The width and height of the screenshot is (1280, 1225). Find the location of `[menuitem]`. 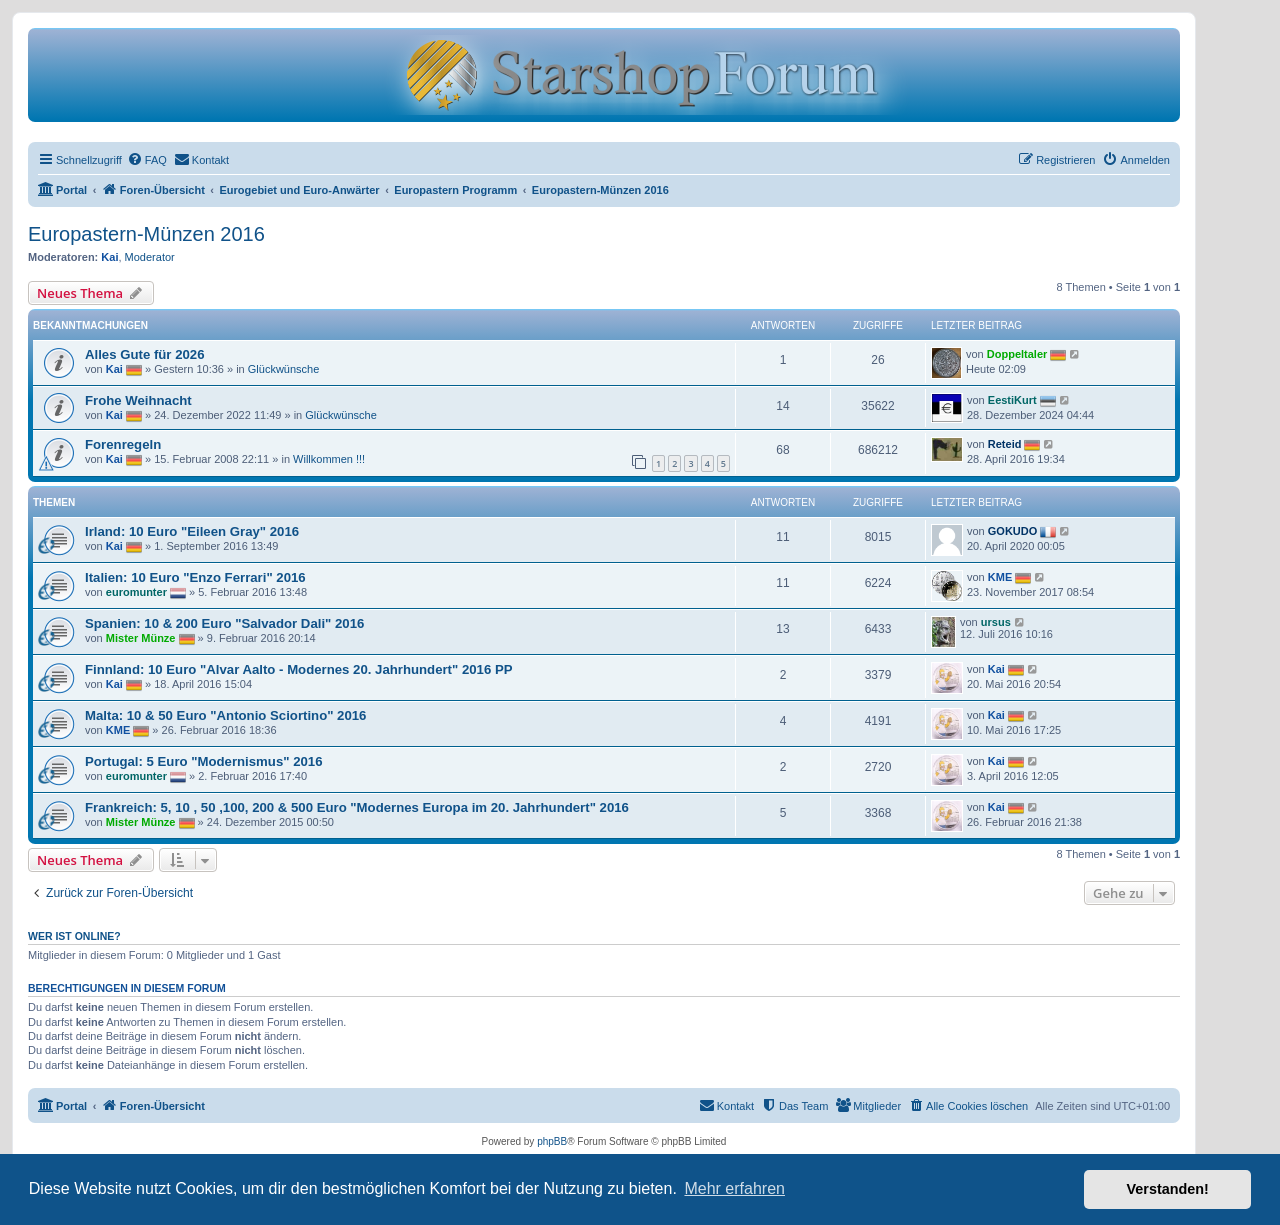

[menuitem] is located at coordinates (147, 160).